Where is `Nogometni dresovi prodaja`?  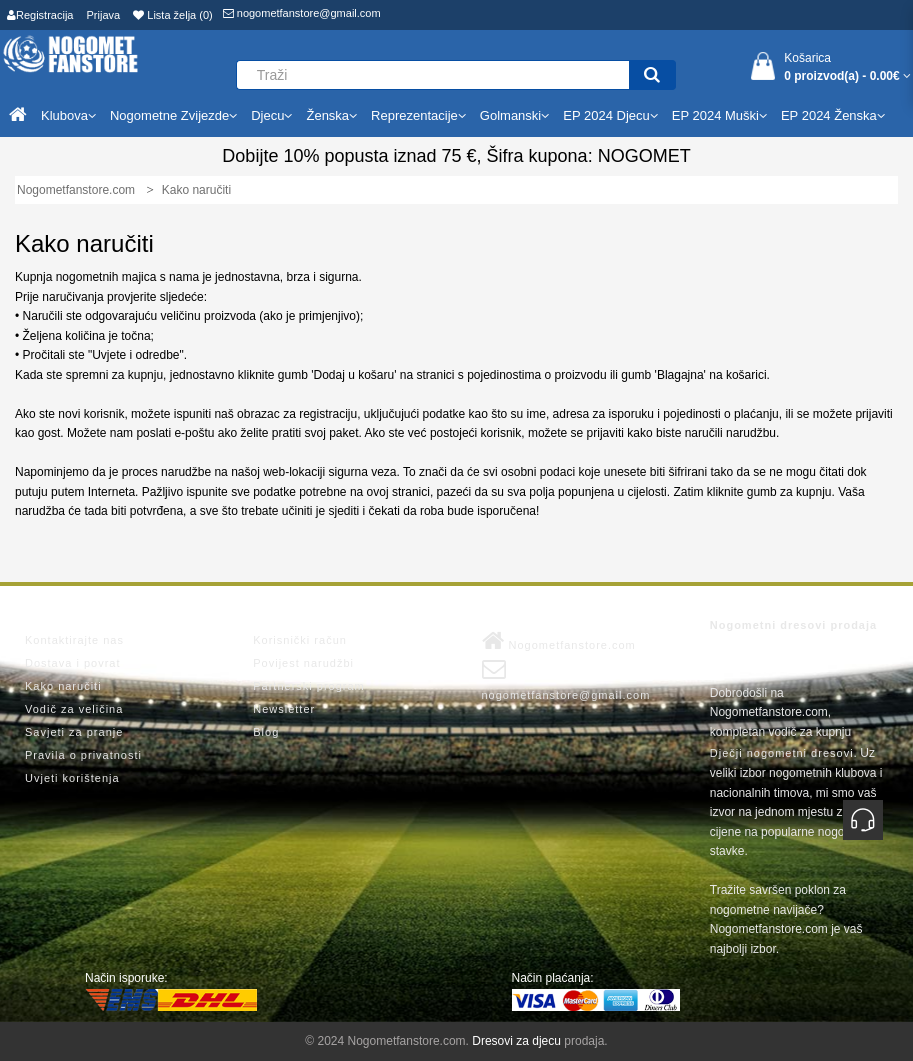
Nogometni dresovi prodaja is located at coordinates (793, 625).